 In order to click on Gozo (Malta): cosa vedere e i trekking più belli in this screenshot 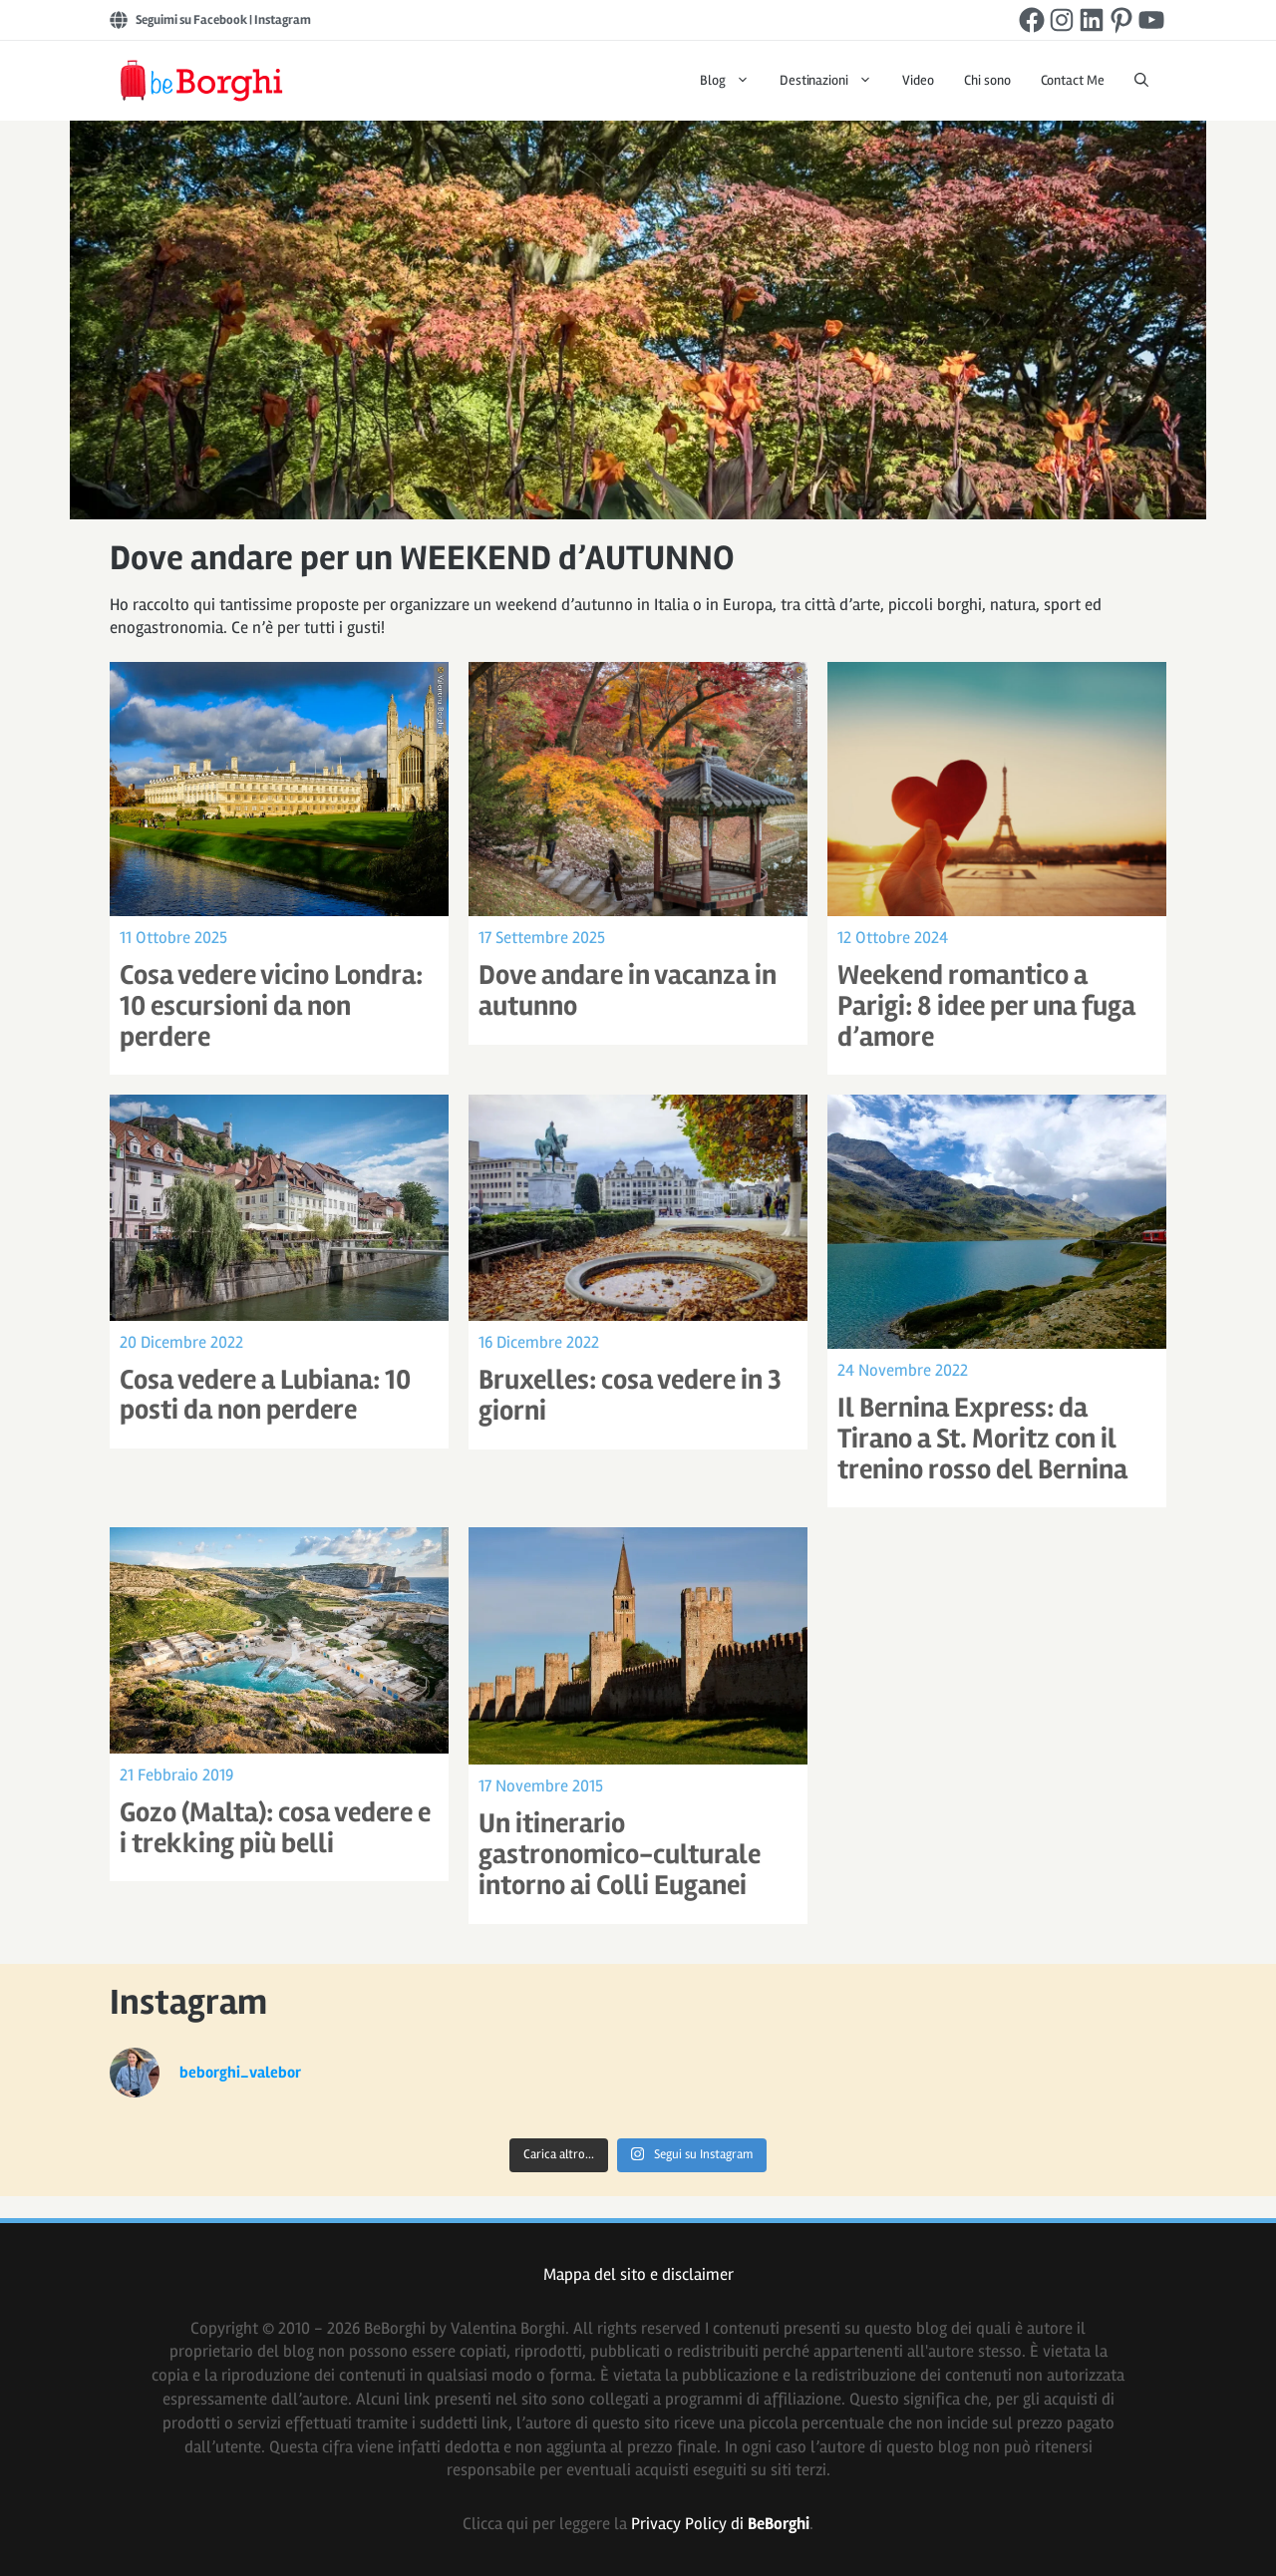, I will do `click(275, 1827)`.